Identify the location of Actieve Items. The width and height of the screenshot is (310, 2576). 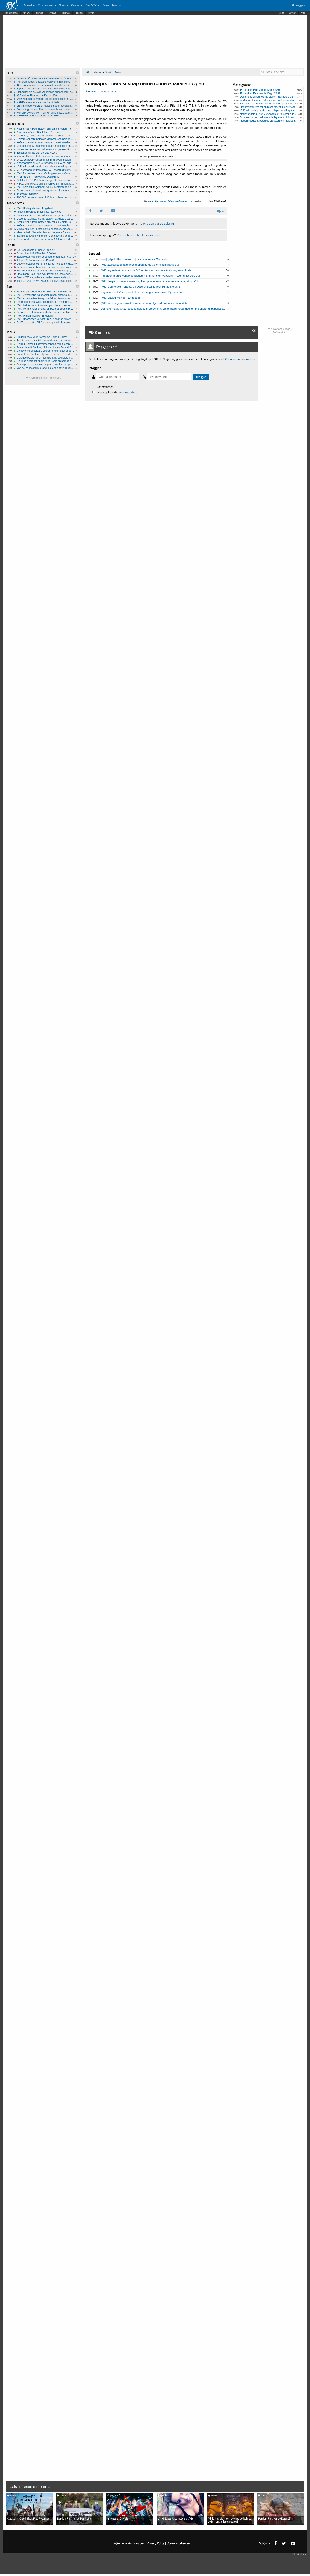
(11, 13).